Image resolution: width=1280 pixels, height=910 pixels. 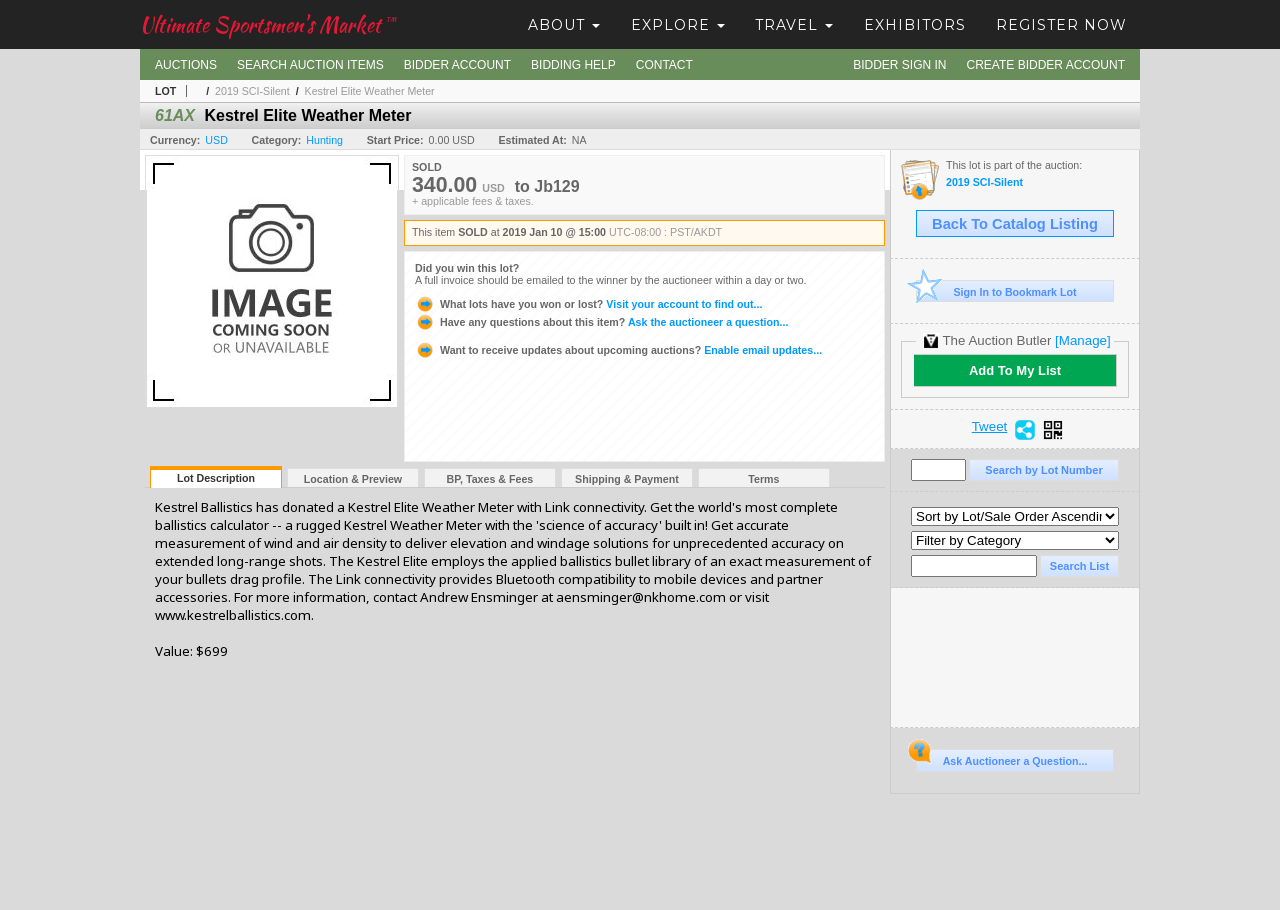 What do you see at coordinates (664, 65) in the screenshot?
I see `Contact` at bounding box center [664, 65].